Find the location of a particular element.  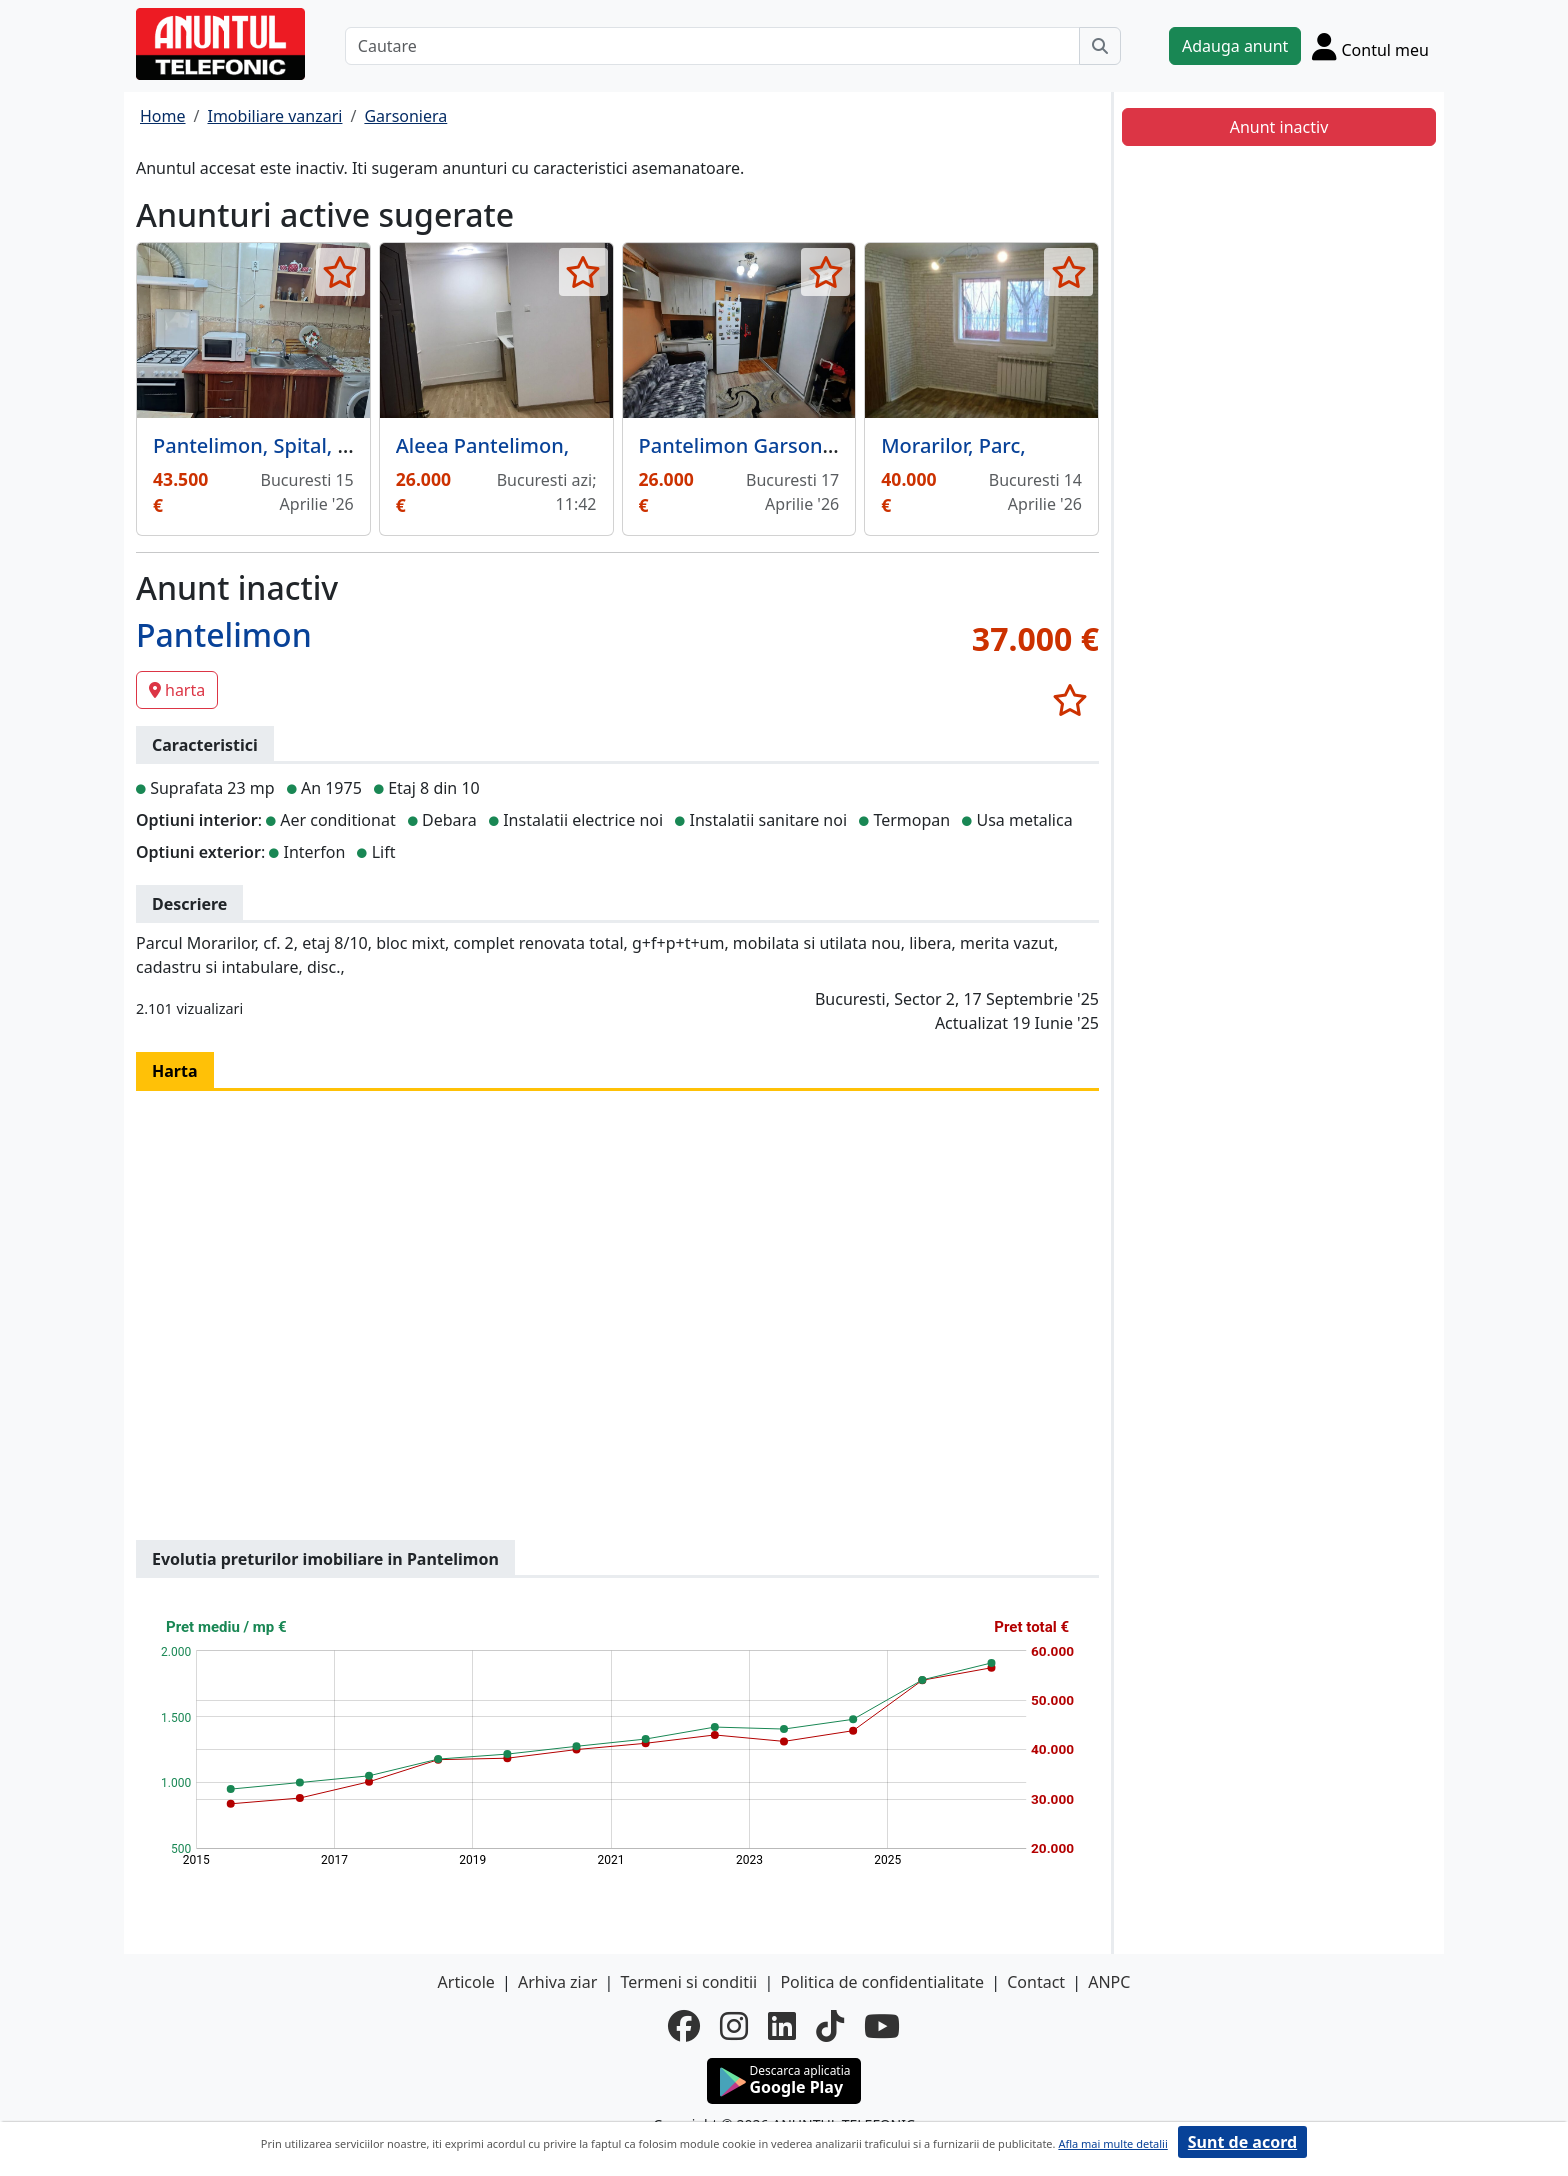

Termeni si conditii is located at coordinates (688, 1982).